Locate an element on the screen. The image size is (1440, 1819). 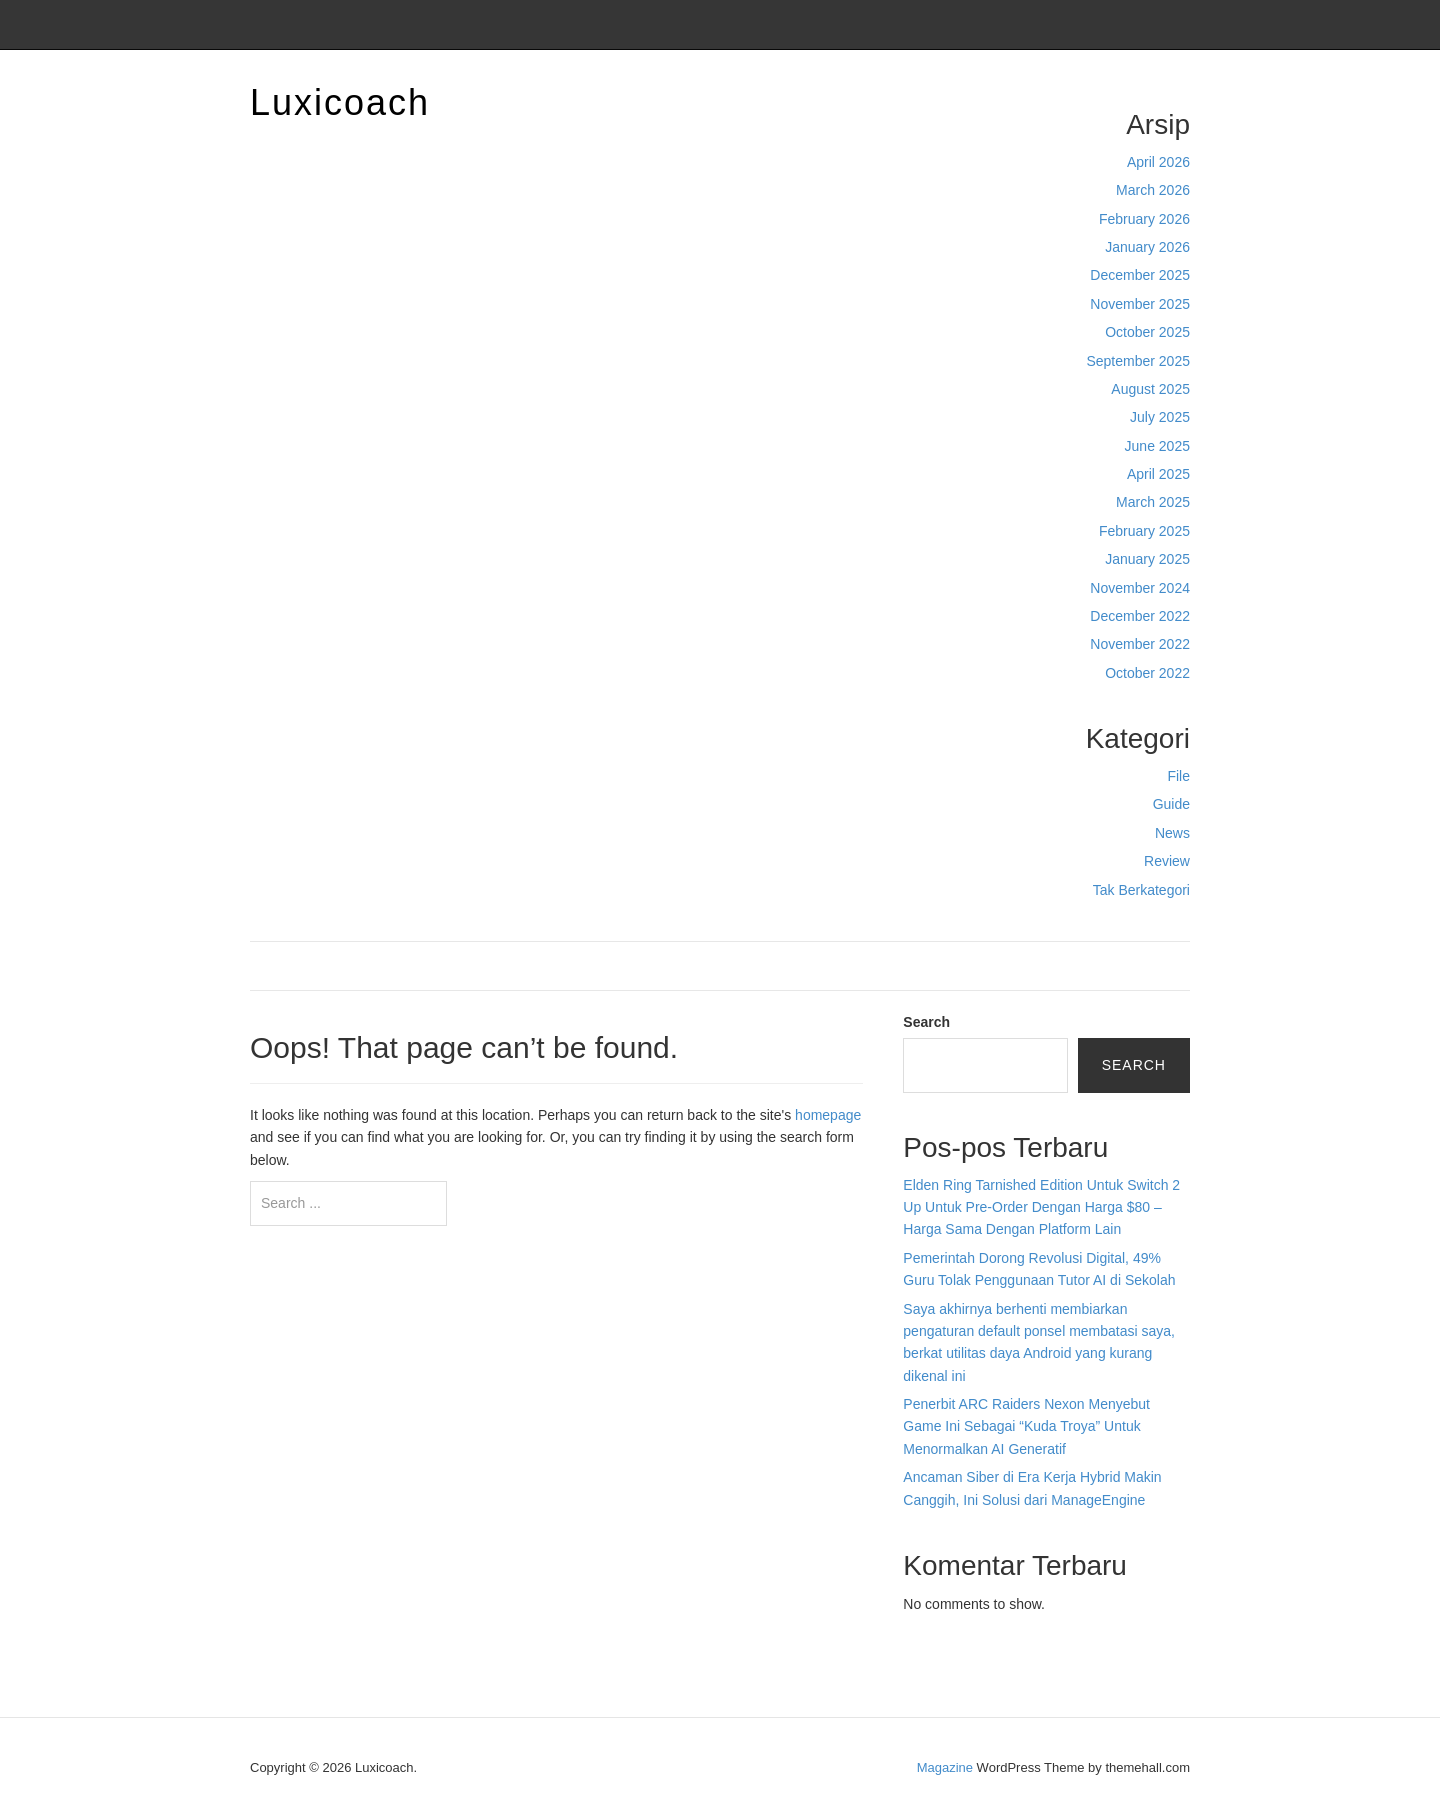
April 2025 is located at coordinates (1158, 474).